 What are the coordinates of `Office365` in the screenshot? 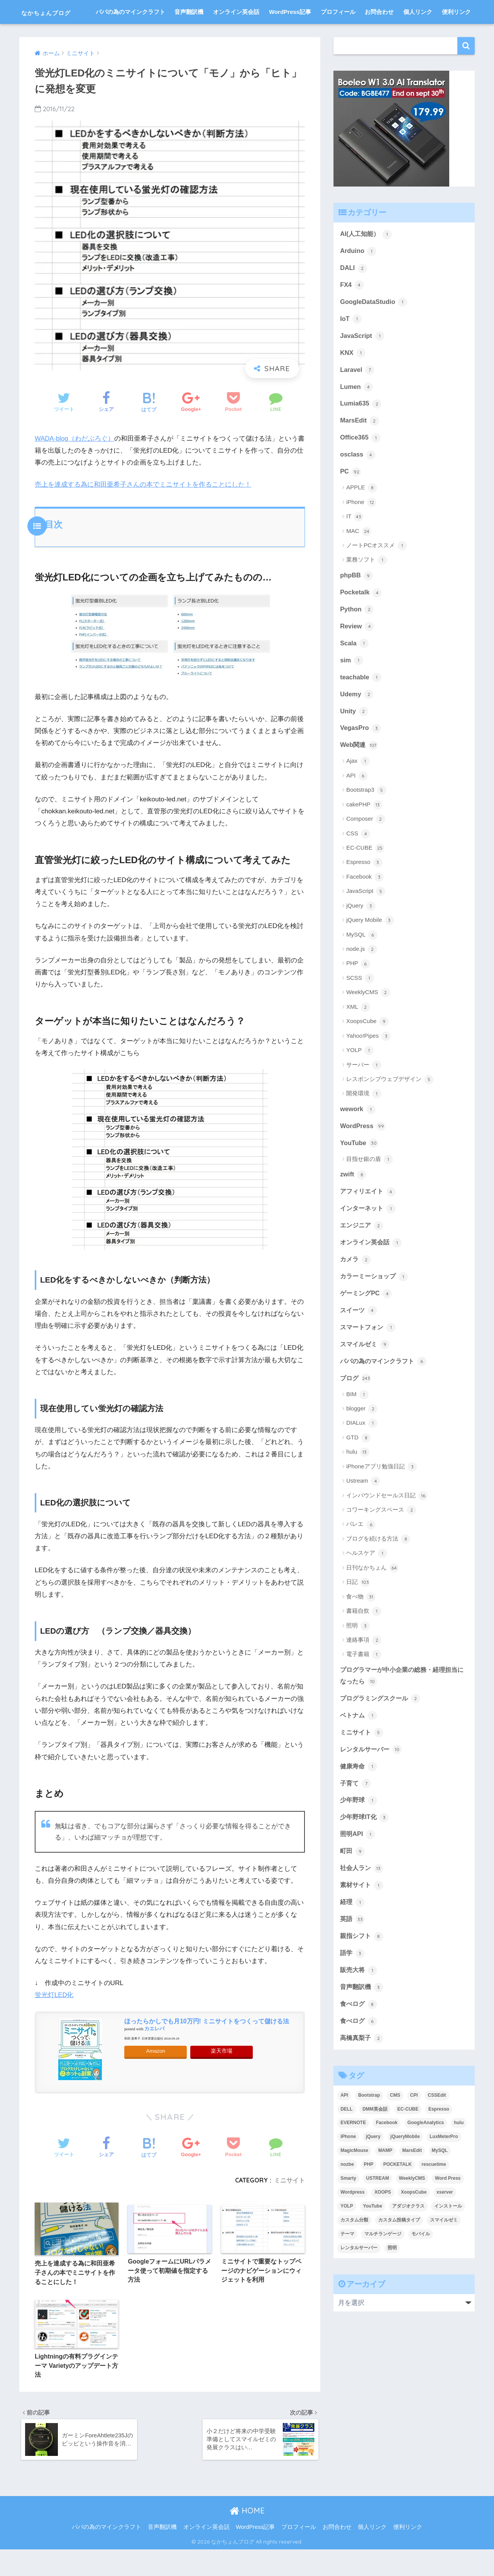 It's located at (360, 465).